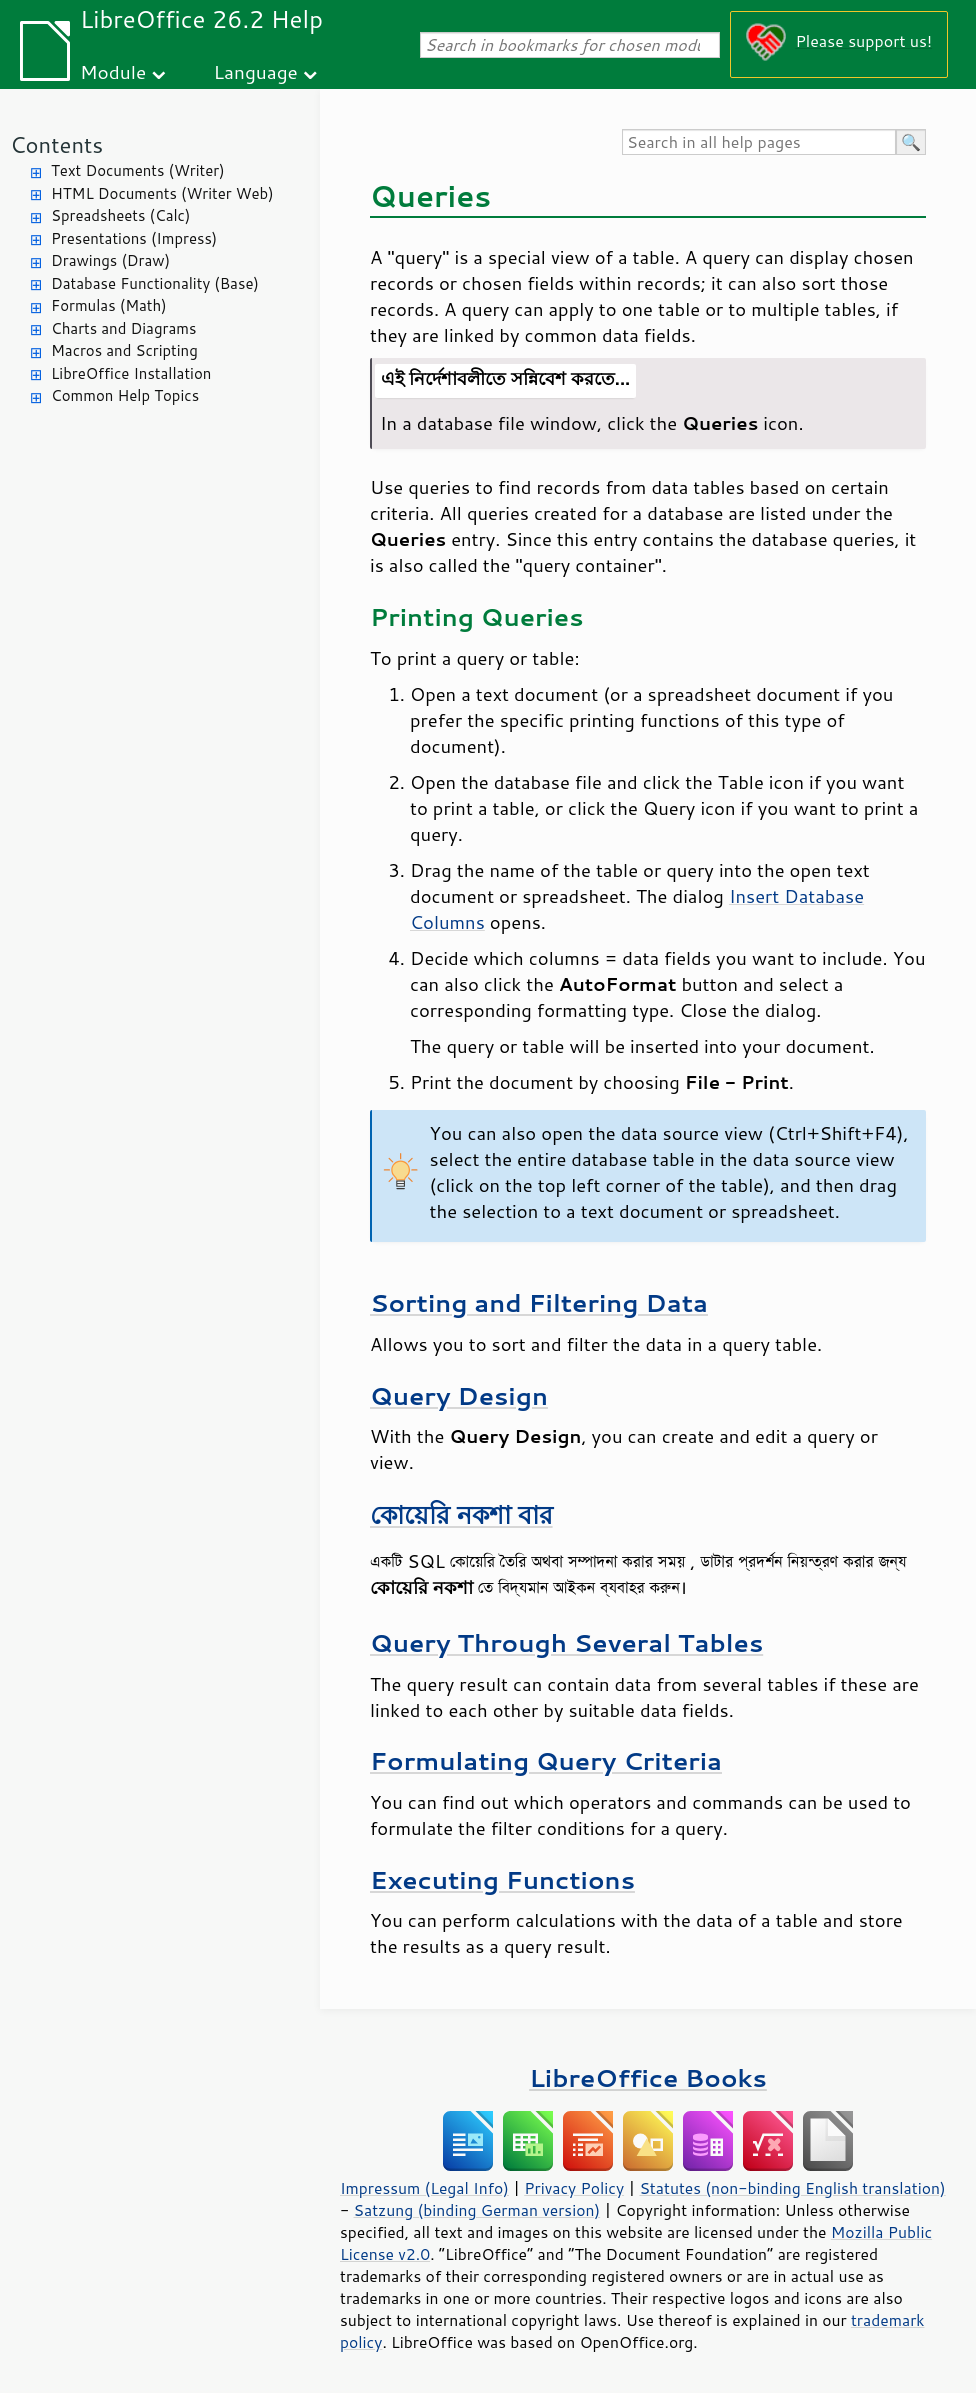  Describe the element at coordinates (539, 1302) in the screenshot. I see `Sorting and Filtering Data` at that location.